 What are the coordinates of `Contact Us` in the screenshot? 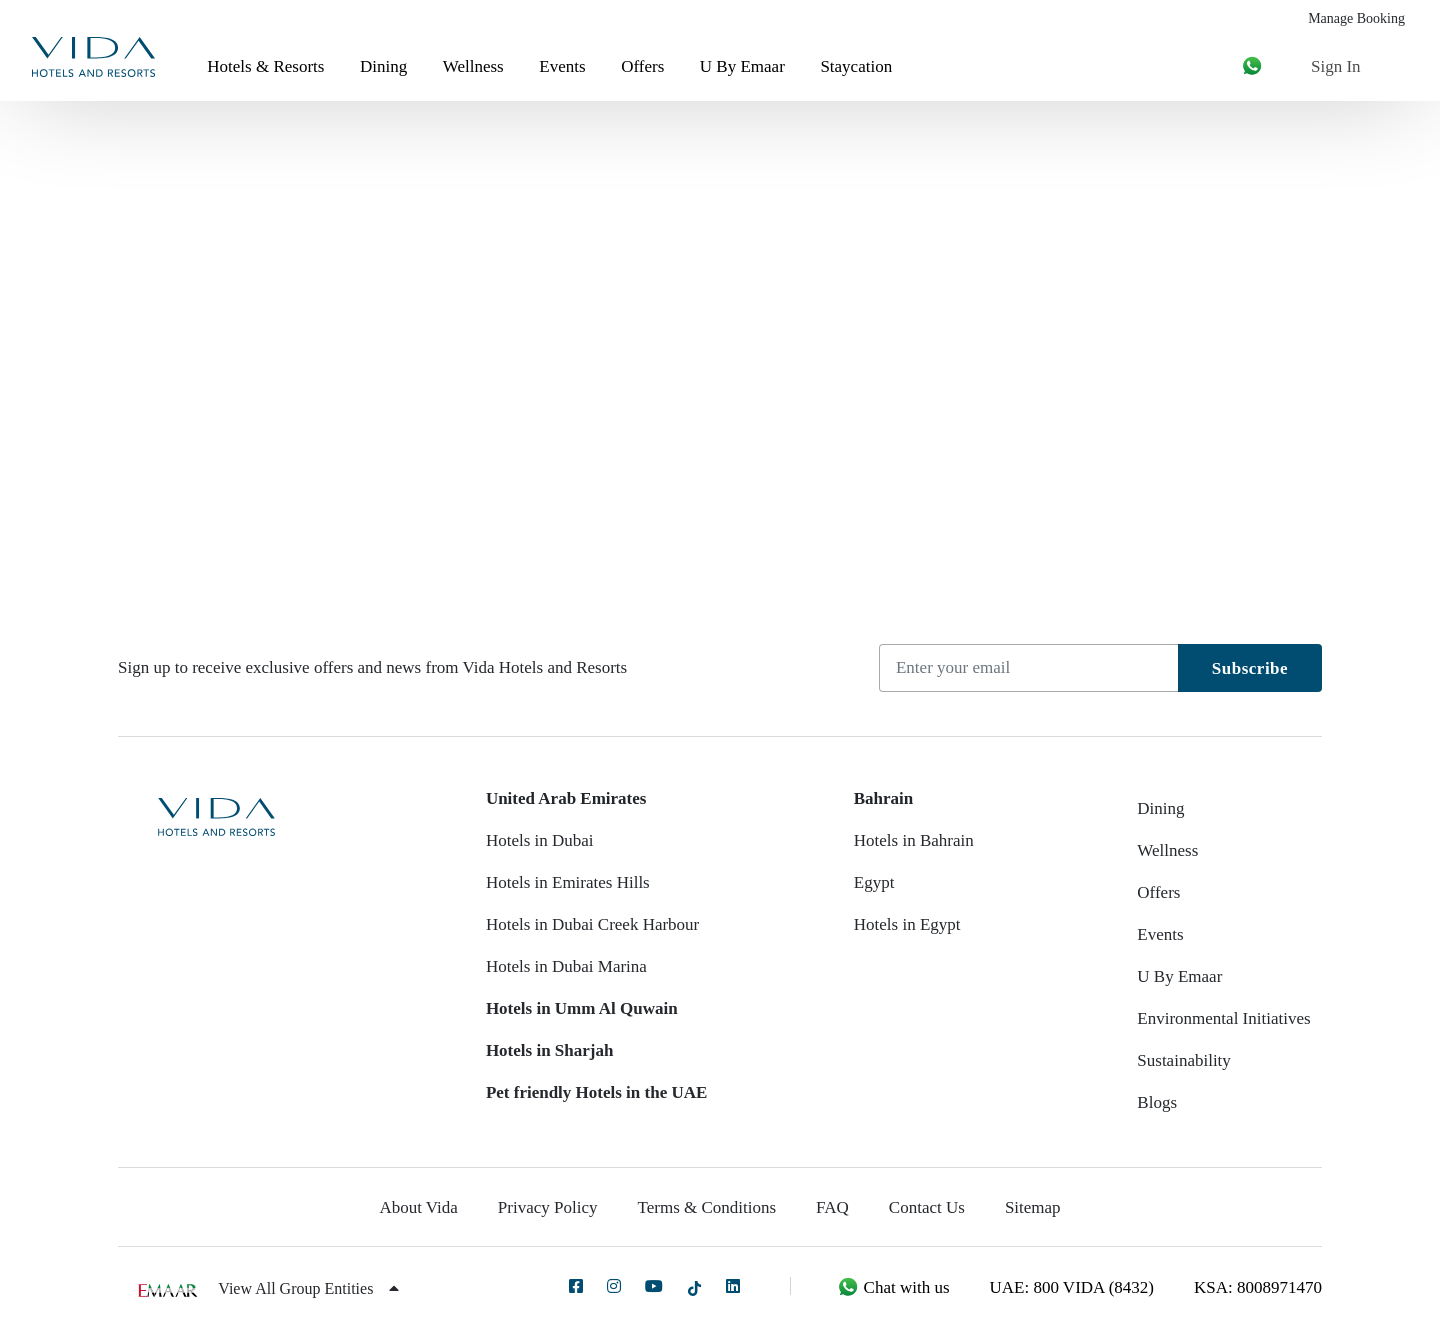 It's located at (927, 1207).